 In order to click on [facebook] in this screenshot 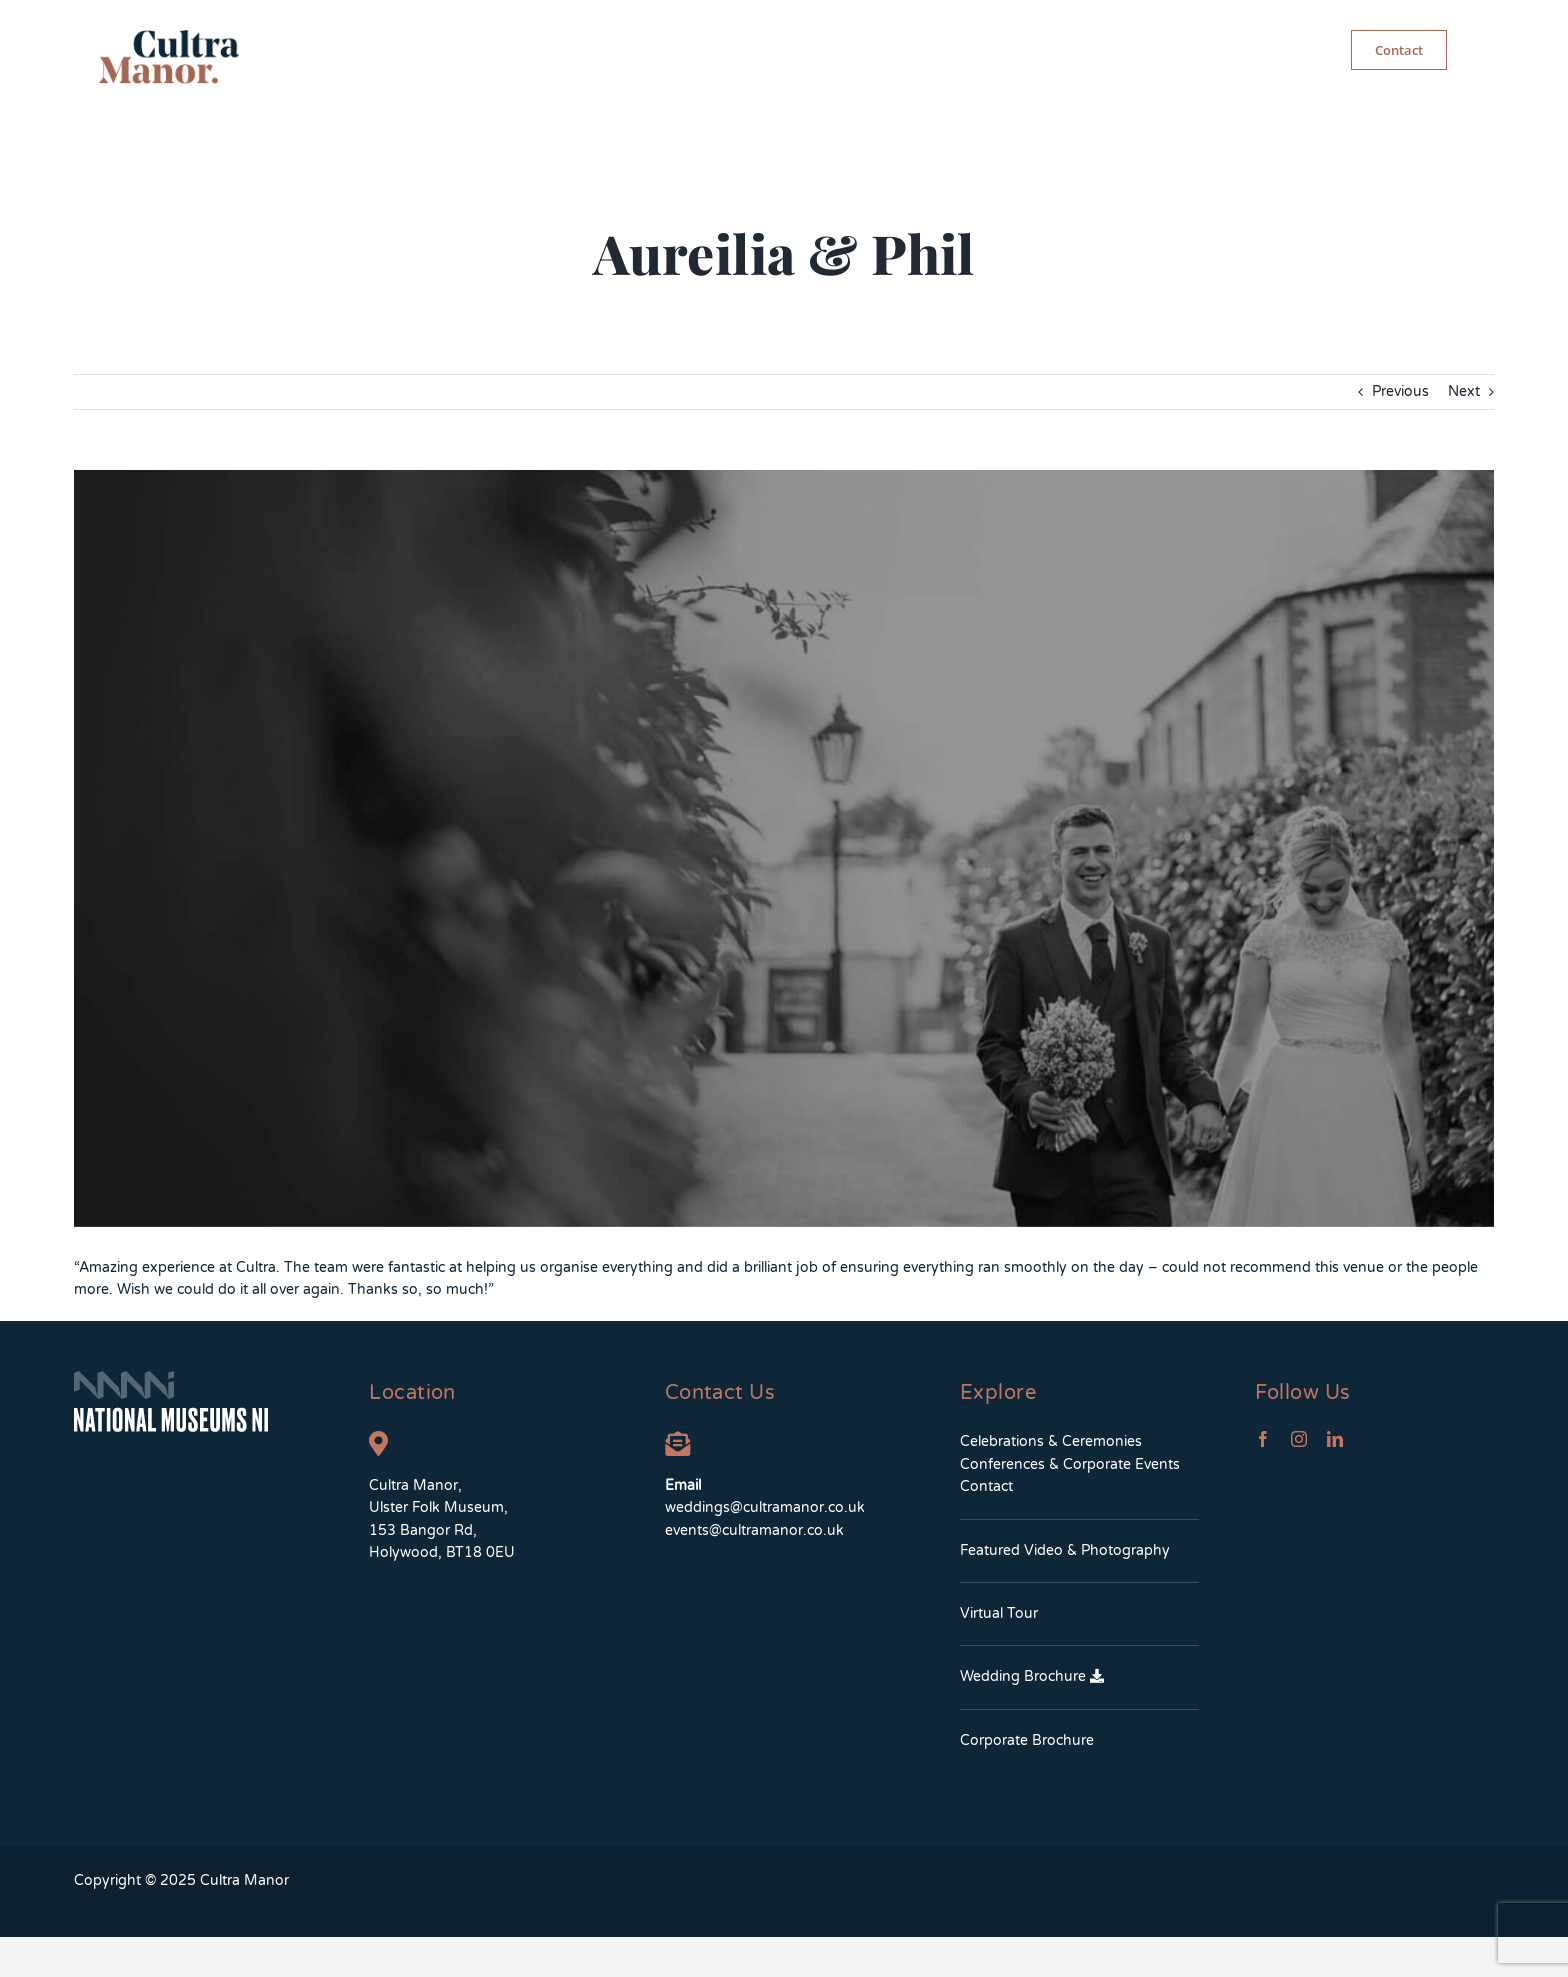, I will do `click(1263, 1439)`.